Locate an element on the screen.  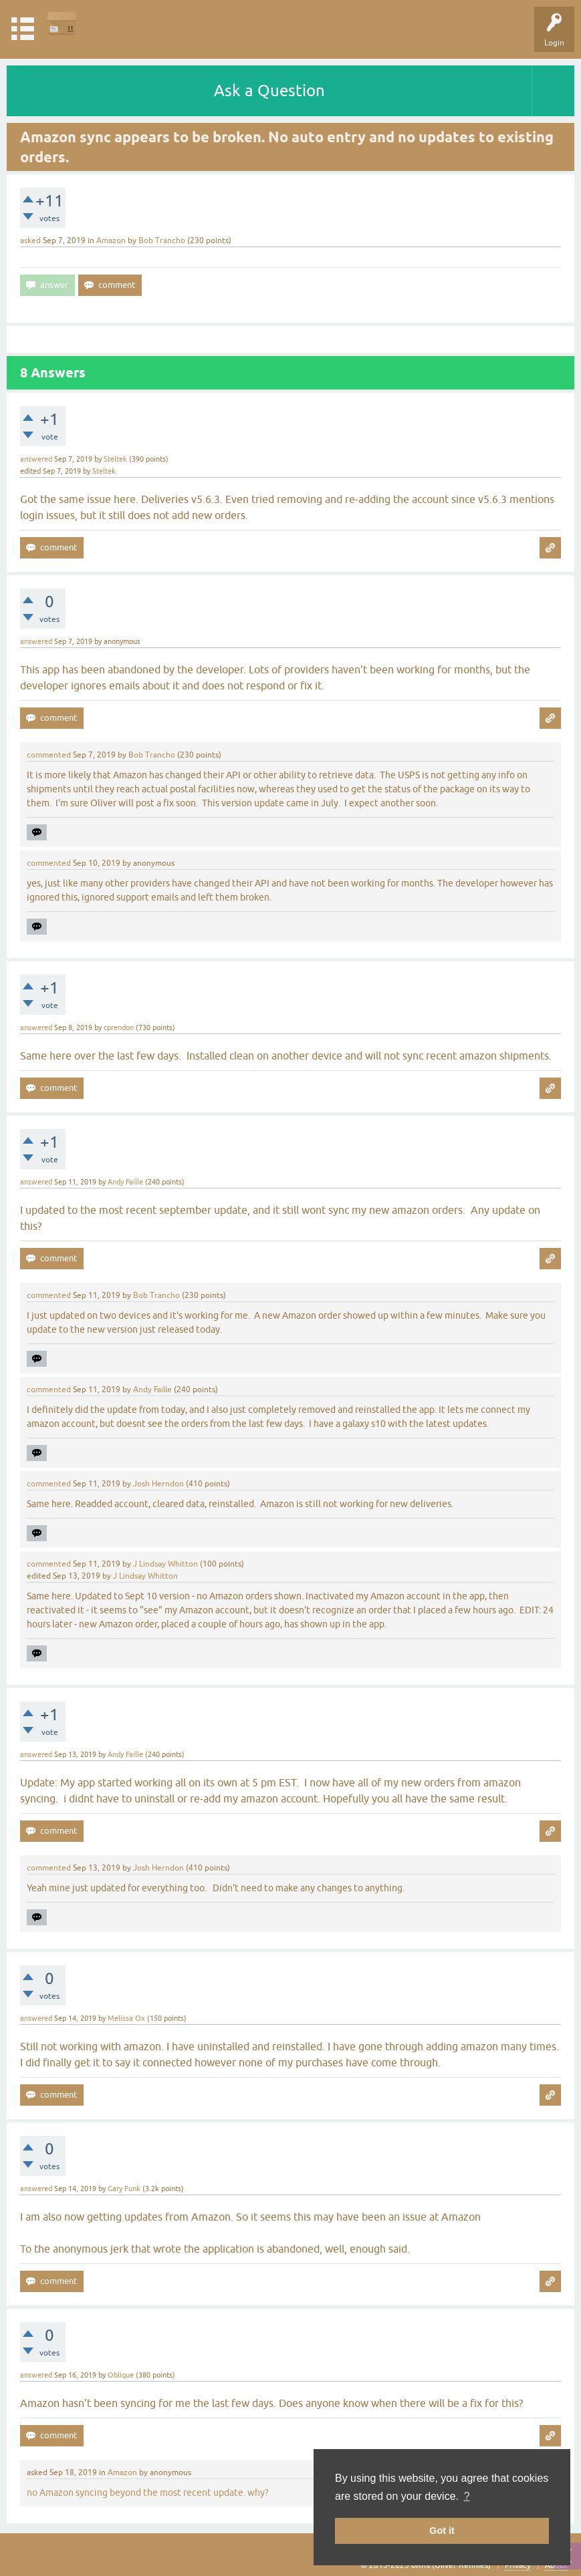
commented is located at coordinates (49, 755).